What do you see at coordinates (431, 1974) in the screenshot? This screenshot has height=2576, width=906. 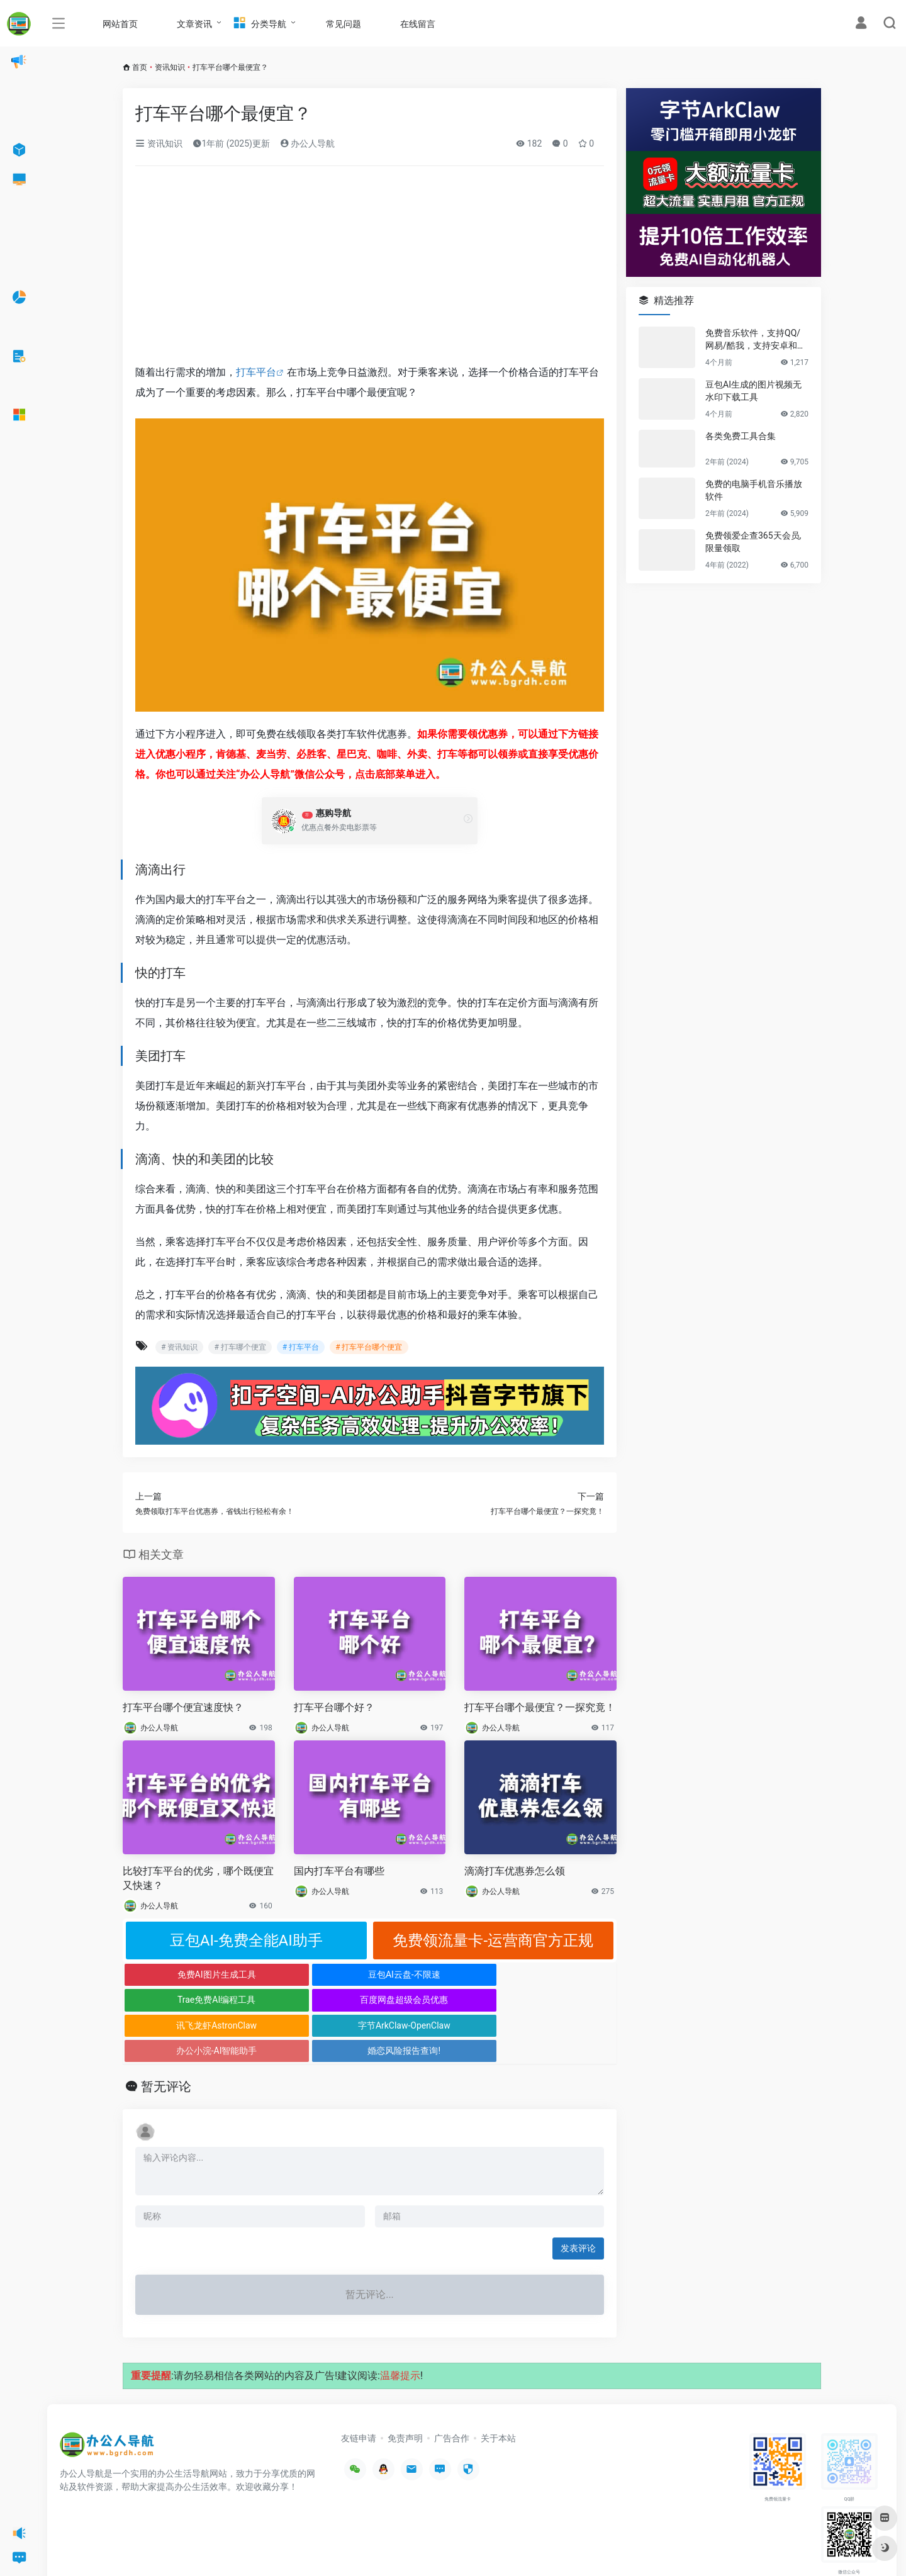 I see `Trae免费AI编程工具` at bounding box center [431, 1974].